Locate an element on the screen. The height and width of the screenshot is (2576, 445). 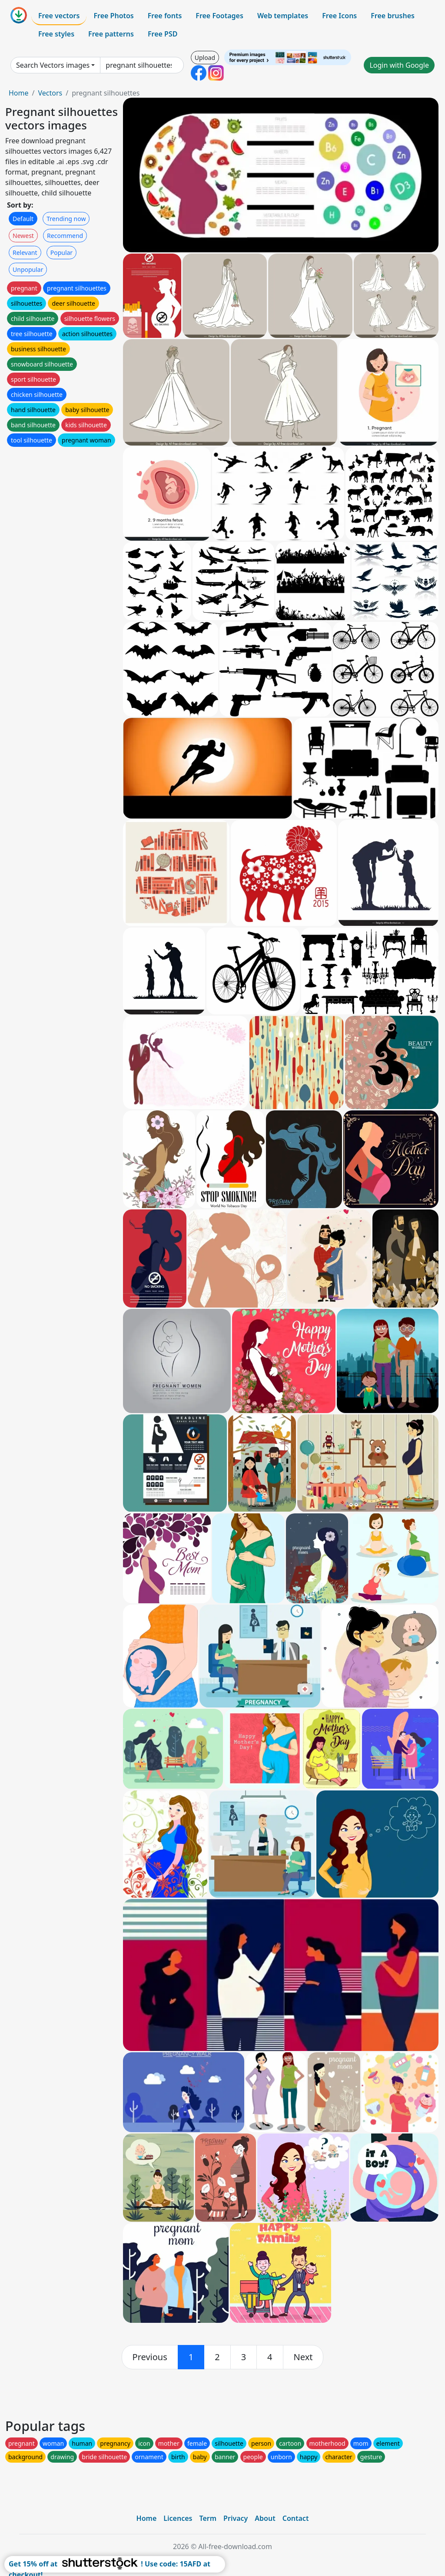
Relevant is located at coordinates (25, 252).